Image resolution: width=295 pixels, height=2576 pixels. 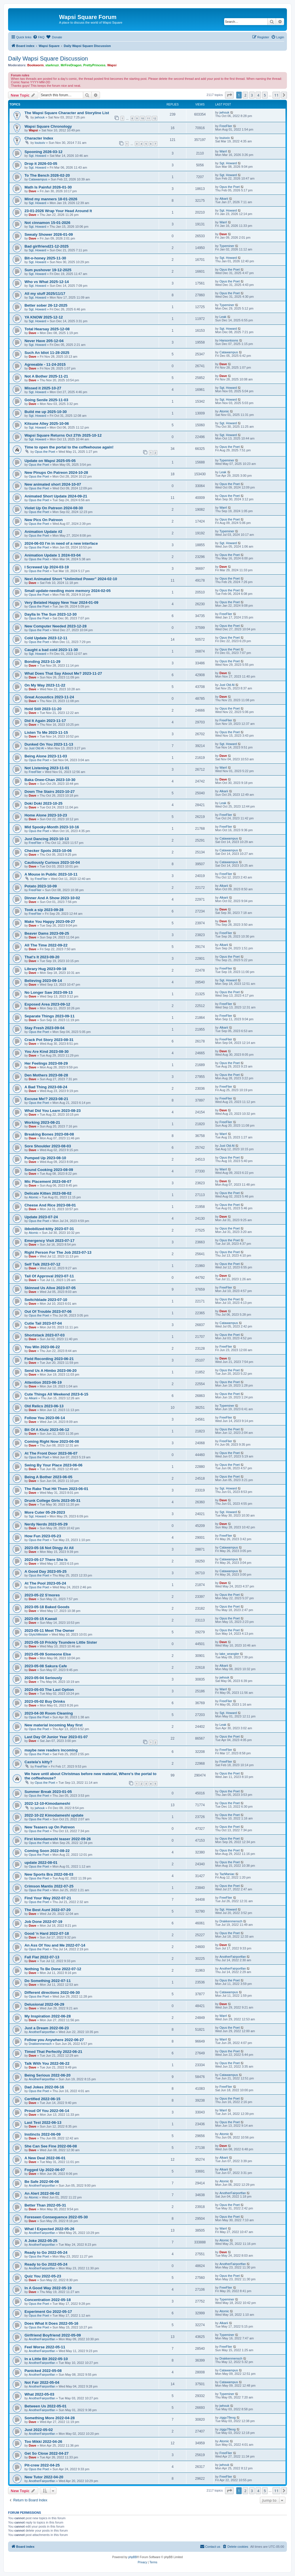 I want to click on Bit Of A Klutz 2023-06-12, so click(x=46, y=1429).